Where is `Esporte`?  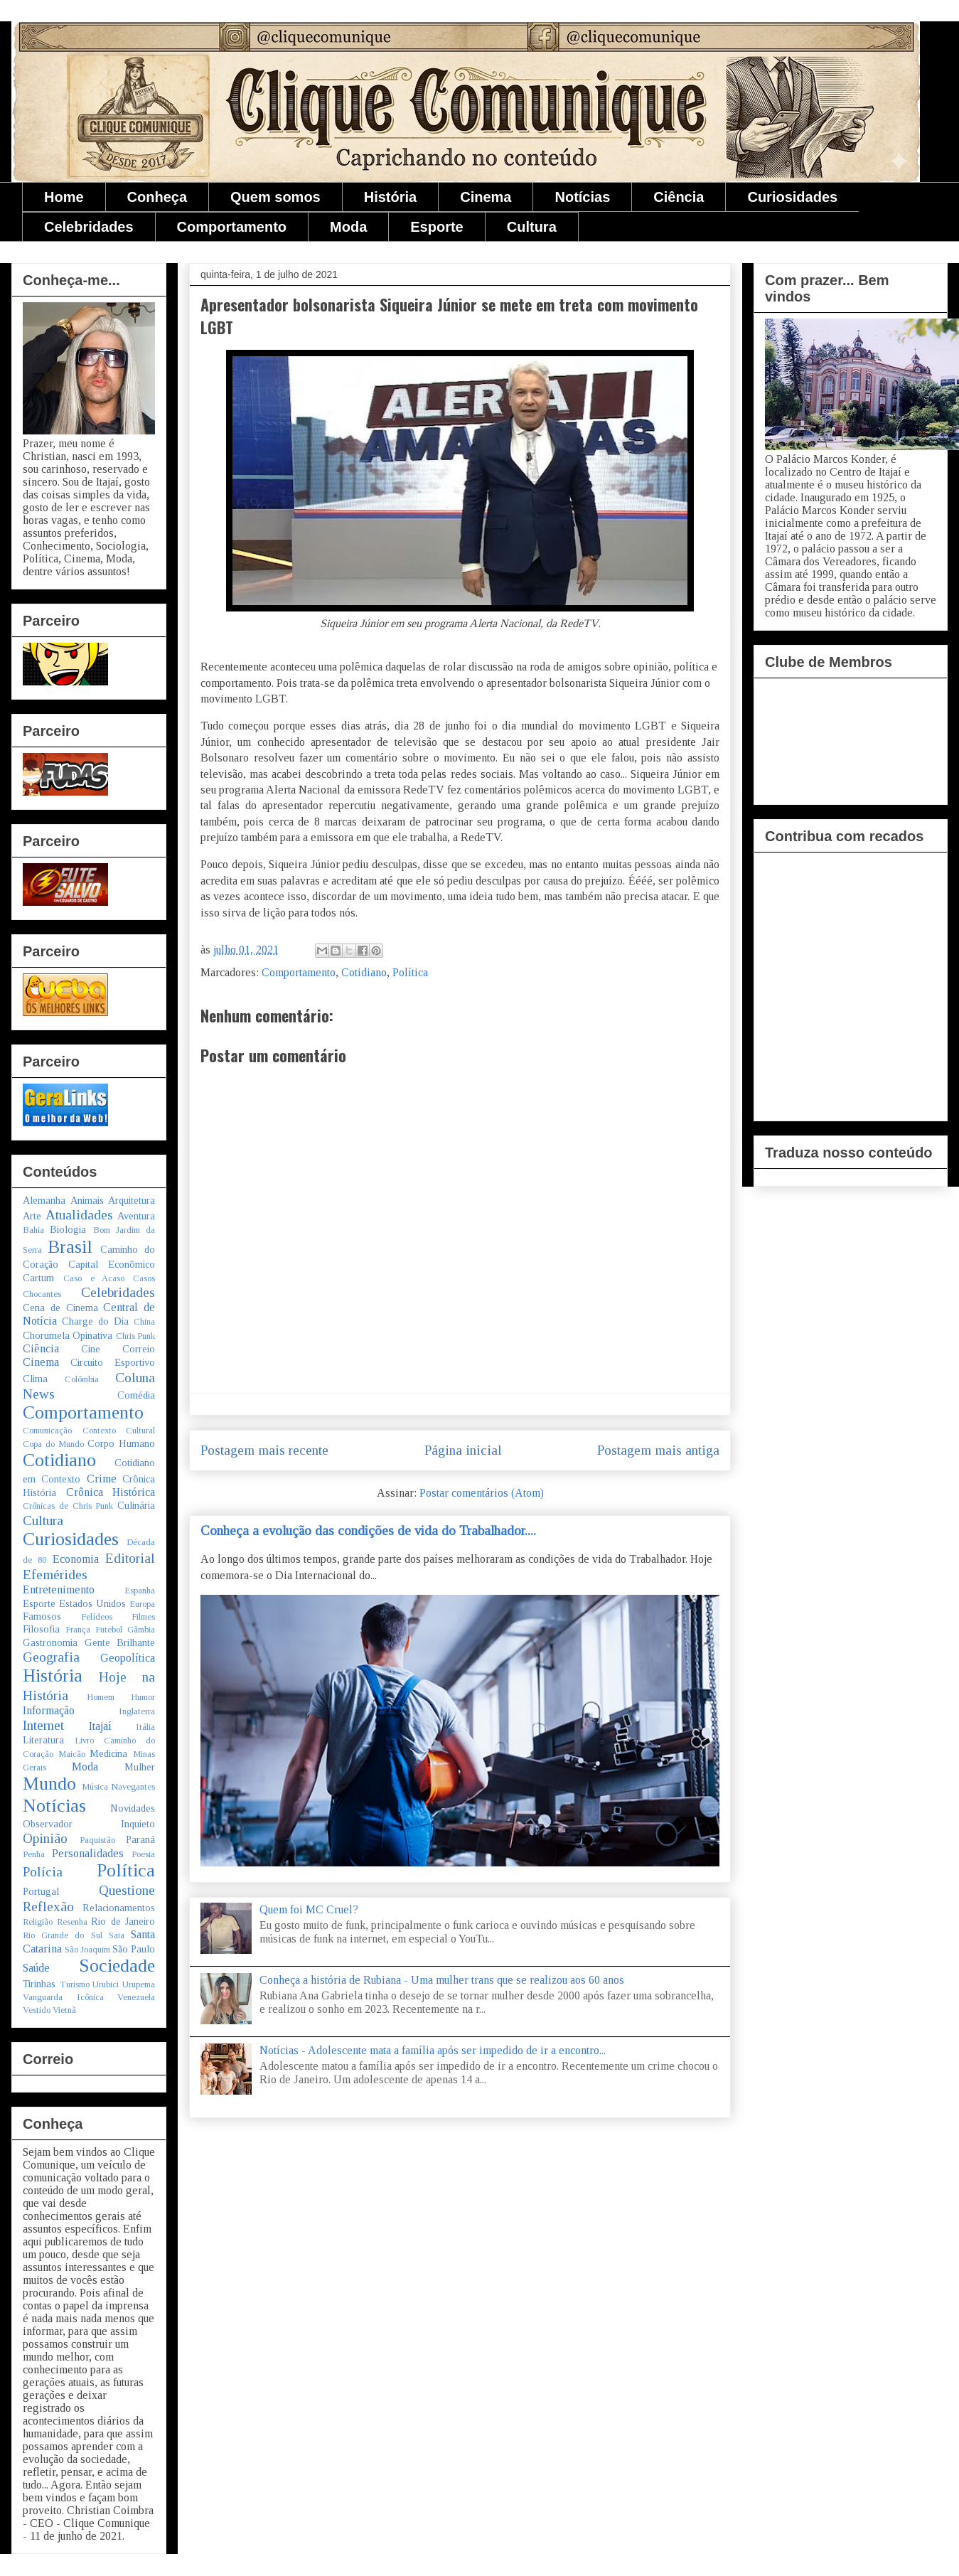 Esporte is located at coordinates (436, 227).